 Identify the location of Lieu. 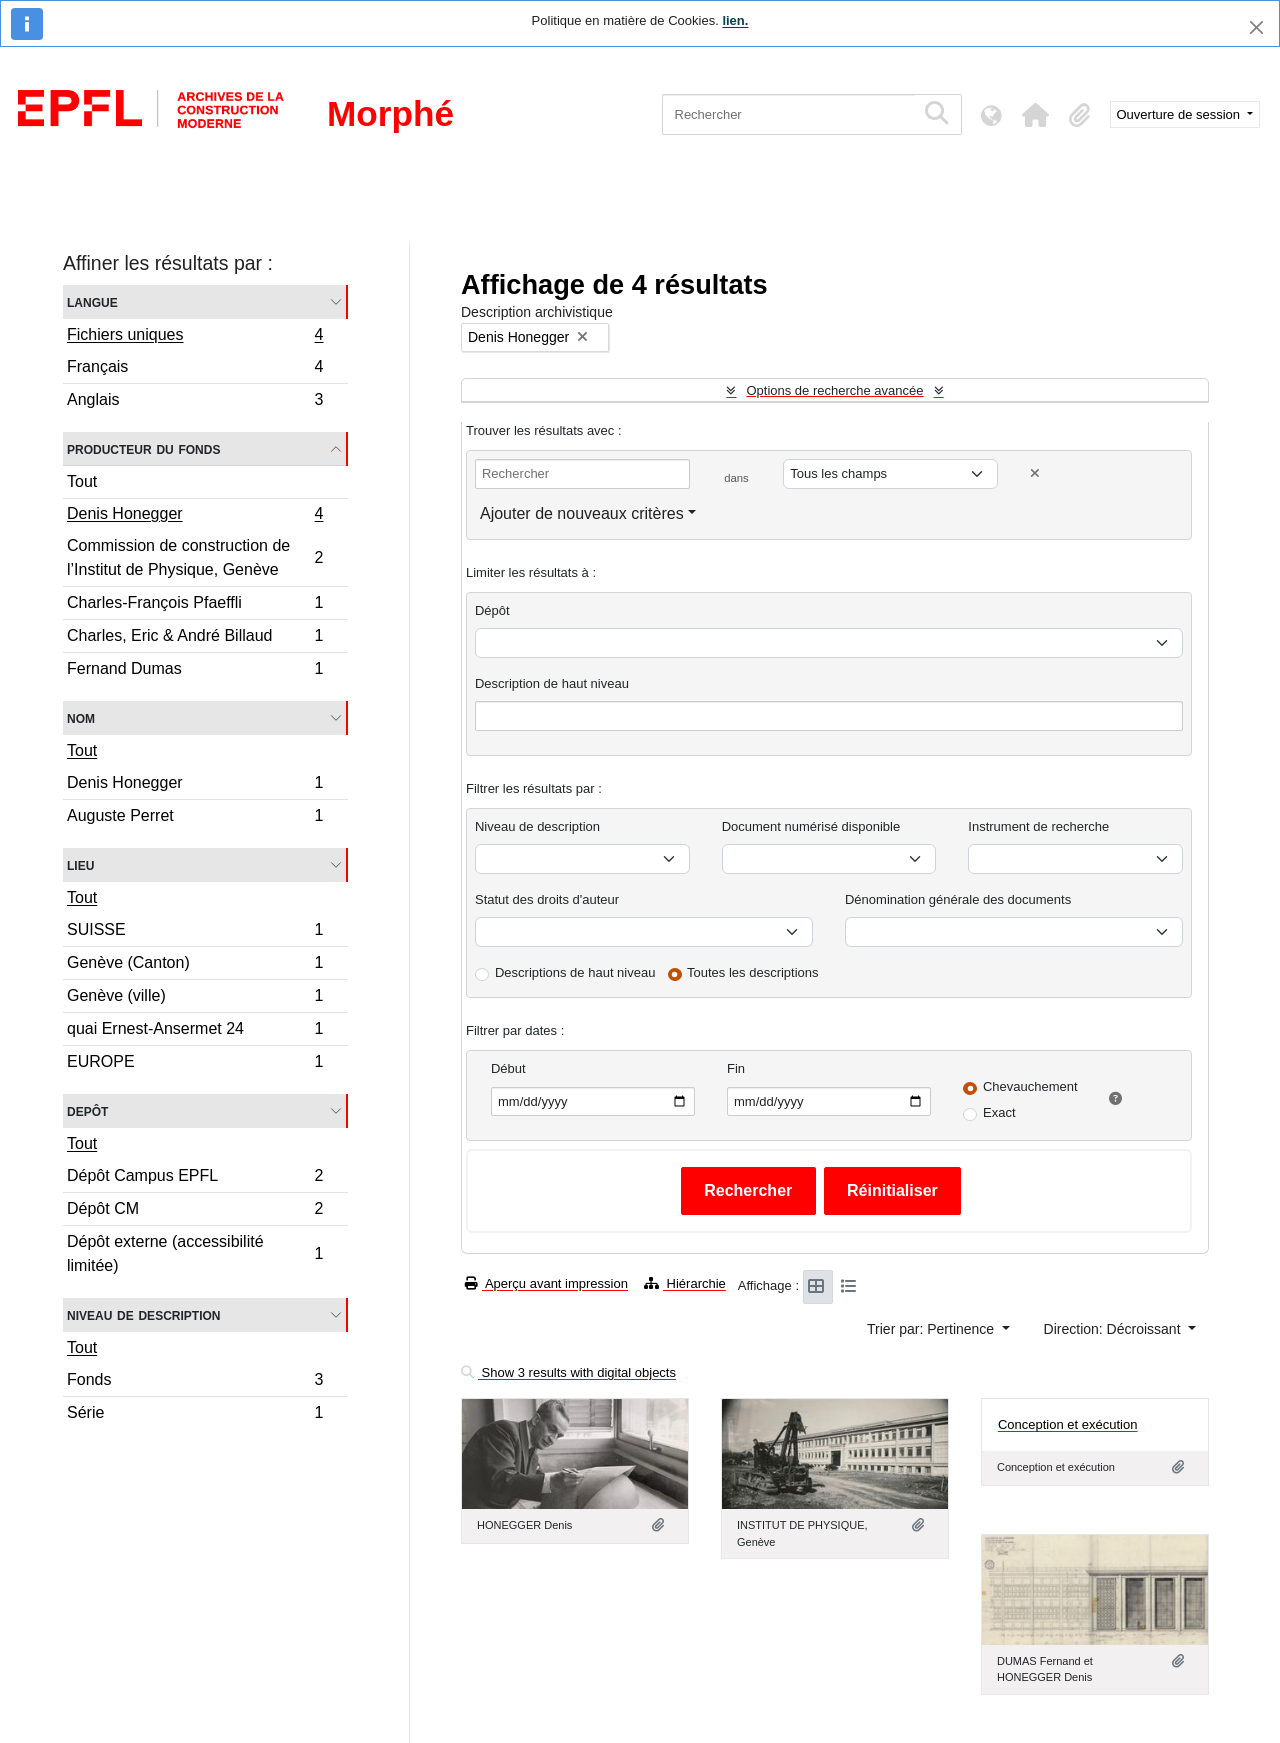
(80, 864).